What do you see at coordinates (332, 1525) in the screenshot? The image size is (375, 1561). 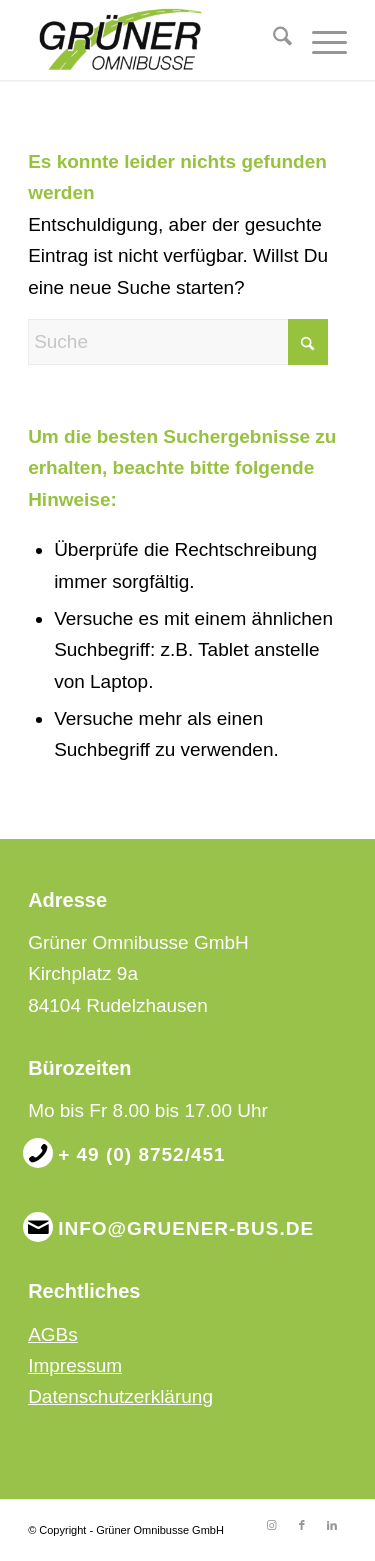 I see `[Link zu LinkedIn]` at bounding box center [332, 1525].